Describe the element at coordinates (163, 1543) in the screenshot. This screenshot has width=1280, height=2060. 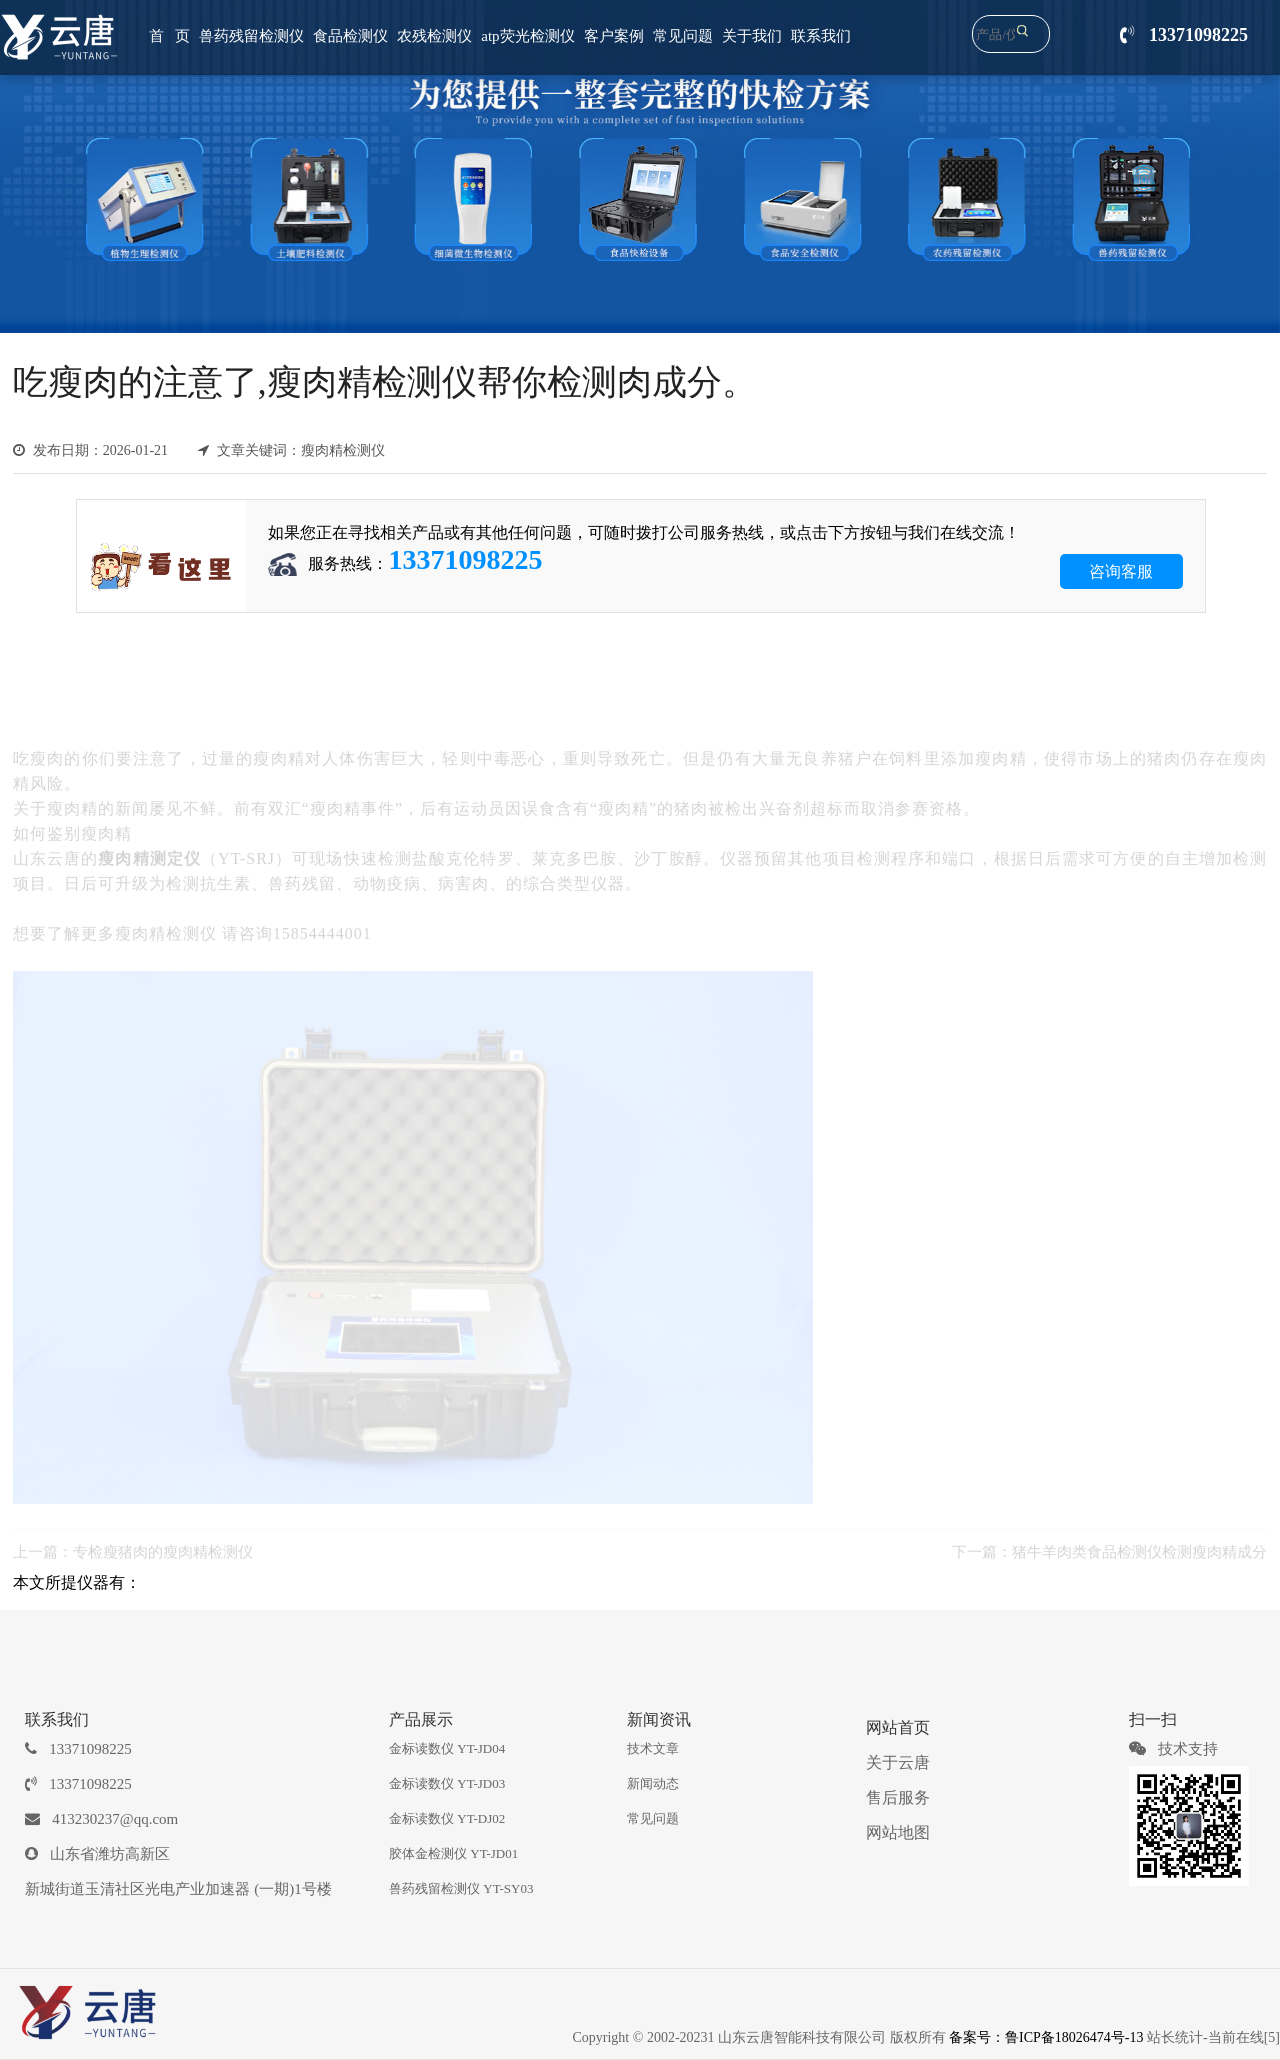
I see `专检瘦猪肉的瘦肉精检测仪` at that location.